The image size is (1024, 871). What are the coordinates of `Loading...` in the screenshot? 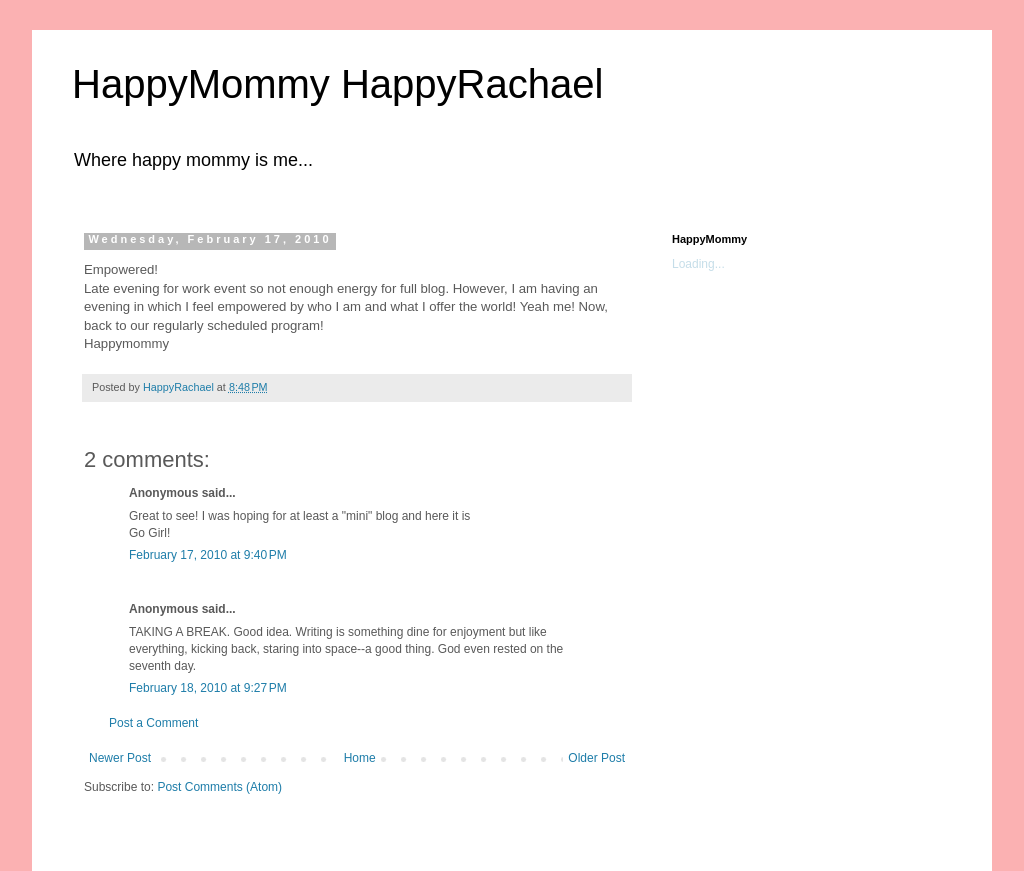 It's located at (698, 264).